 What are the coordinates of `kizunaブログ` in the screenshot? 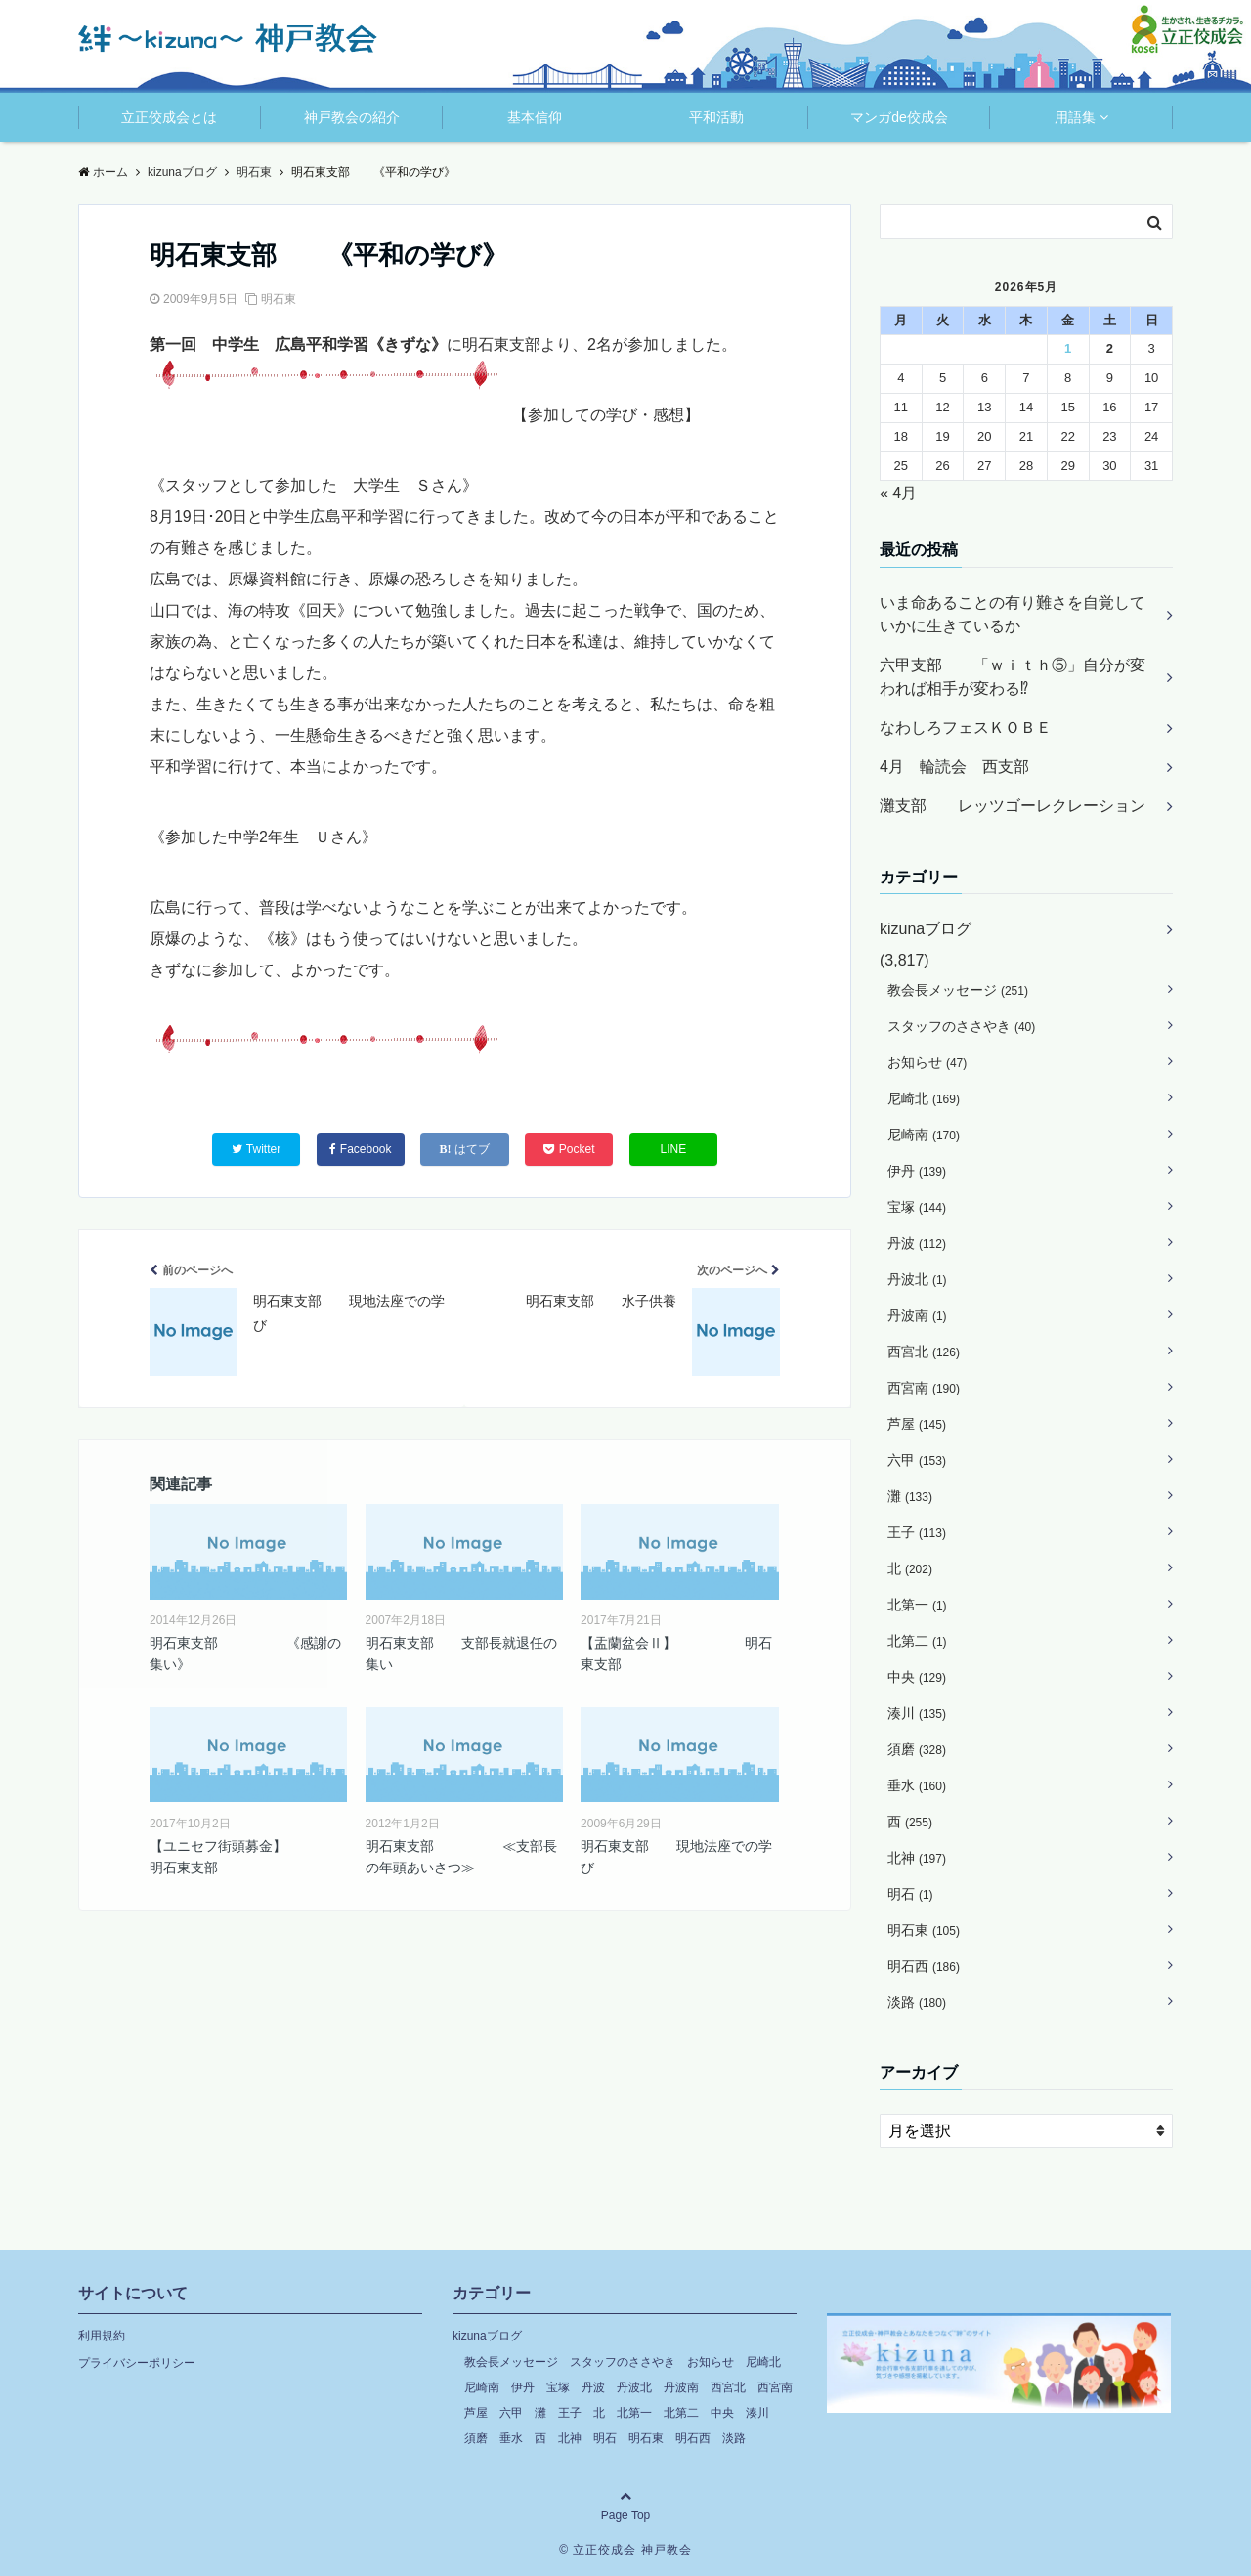 It's located at (925, 929).